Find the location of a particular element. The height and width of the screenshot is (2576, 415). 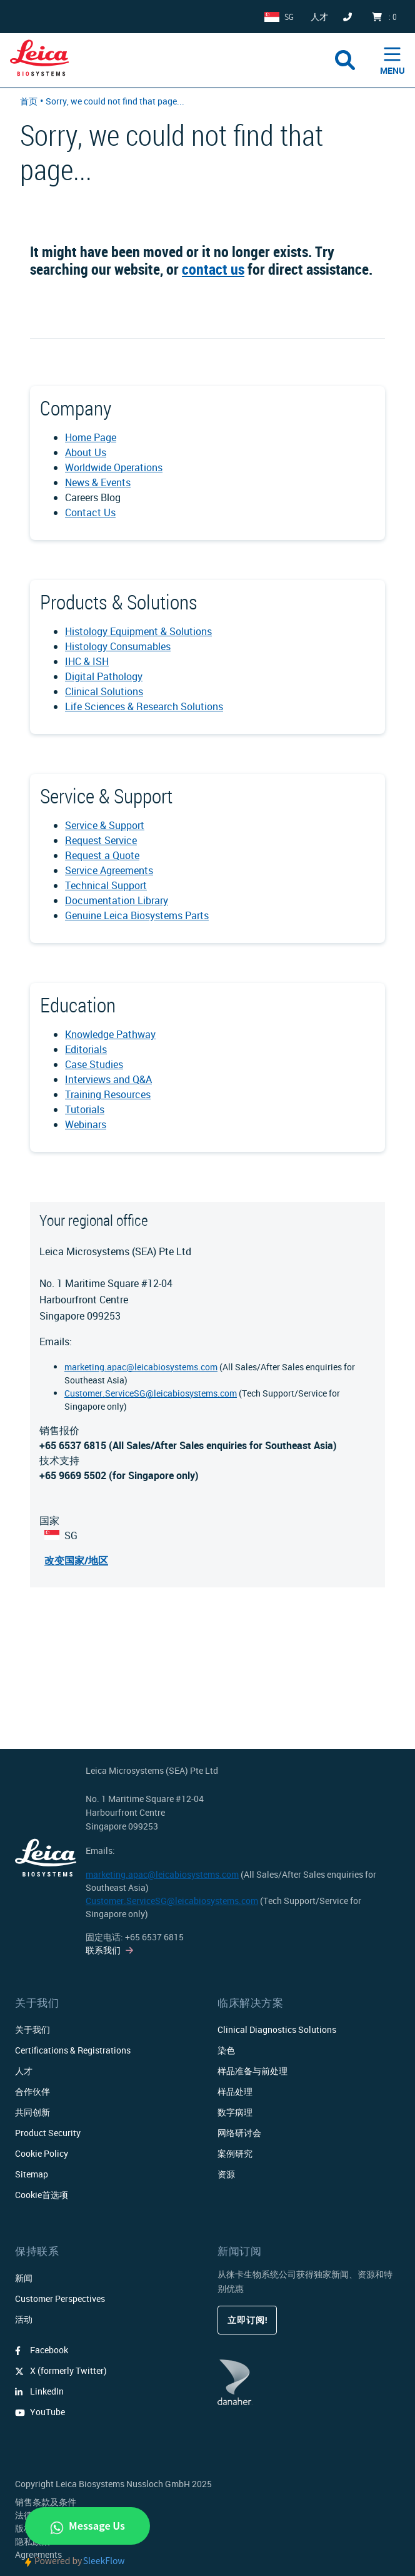

人才 is located at coordinates (23, 2071).